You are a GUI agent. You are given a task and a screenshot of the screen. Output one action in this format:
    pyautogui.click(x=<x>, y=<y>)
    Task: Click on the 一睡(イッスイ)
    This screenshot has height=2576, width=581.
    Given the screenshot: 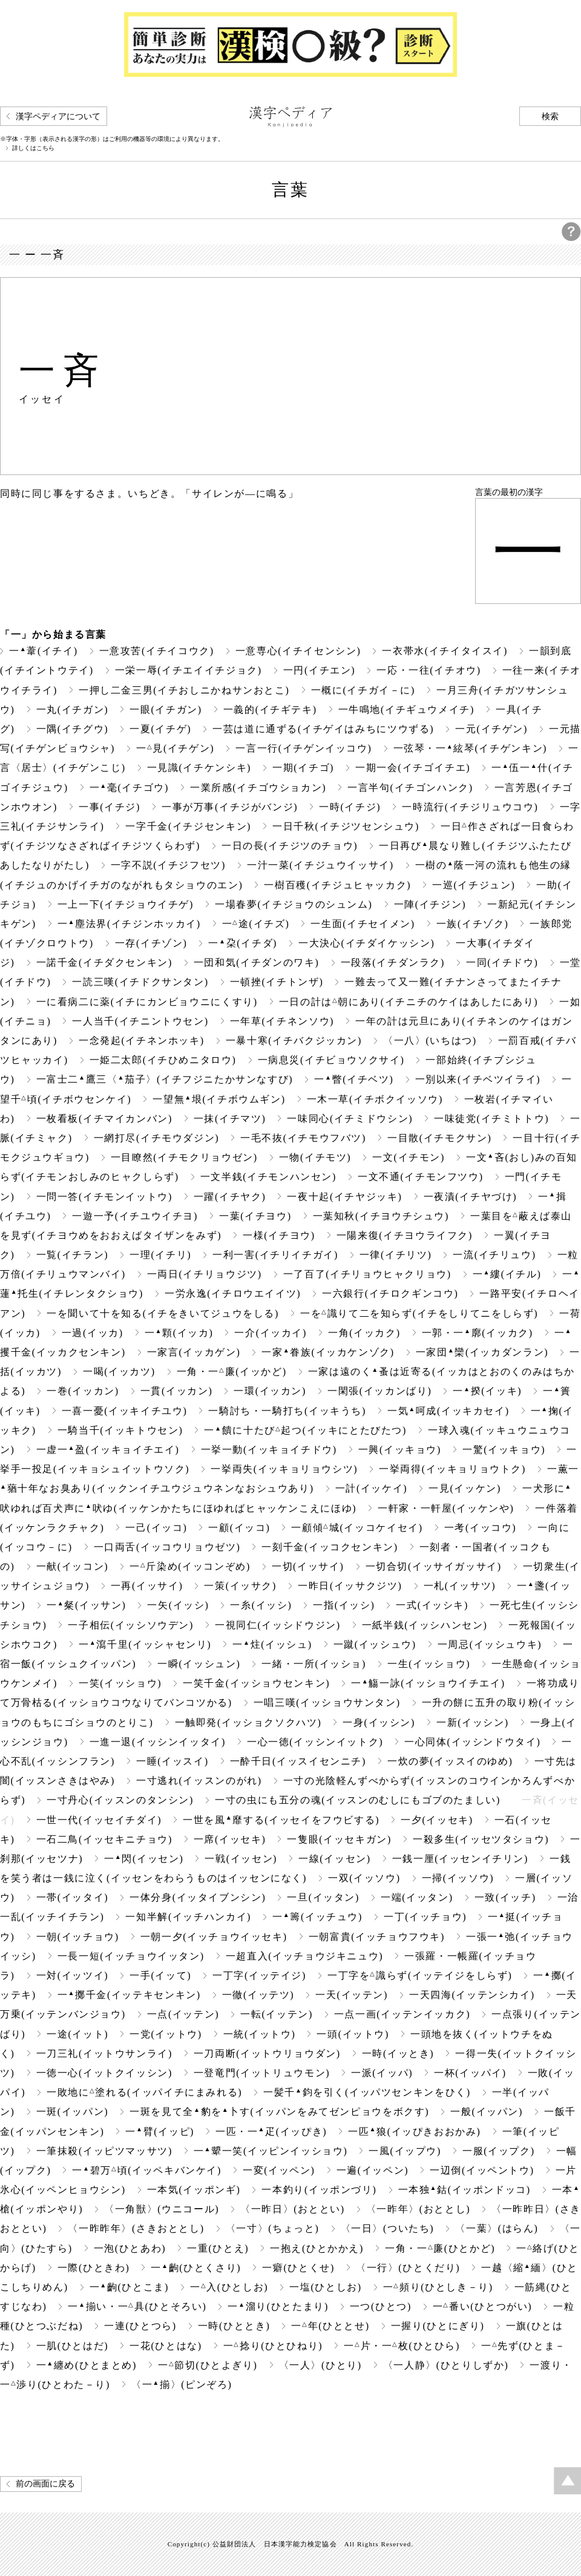 What is the action you would take?
    pyautogui.click(x=172, y=1761)
    